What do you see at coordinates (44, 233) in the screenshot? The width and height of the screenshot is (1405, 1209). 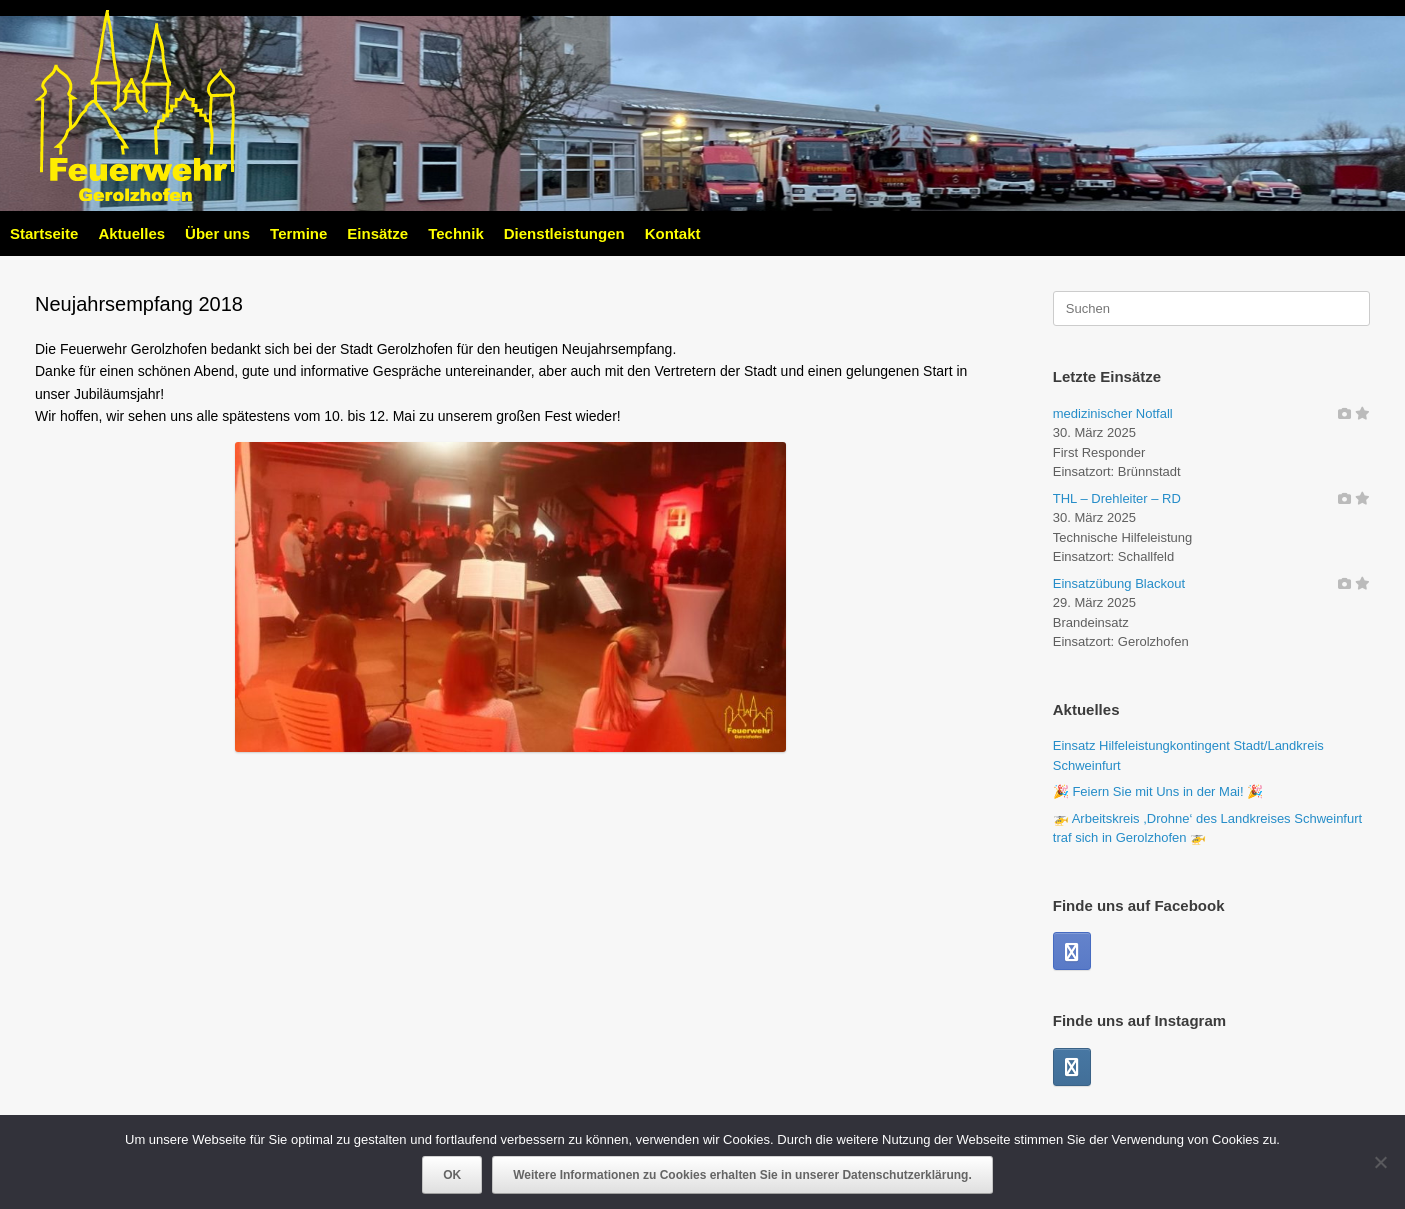 I see `Startseite` at bounding box center [44, 233].